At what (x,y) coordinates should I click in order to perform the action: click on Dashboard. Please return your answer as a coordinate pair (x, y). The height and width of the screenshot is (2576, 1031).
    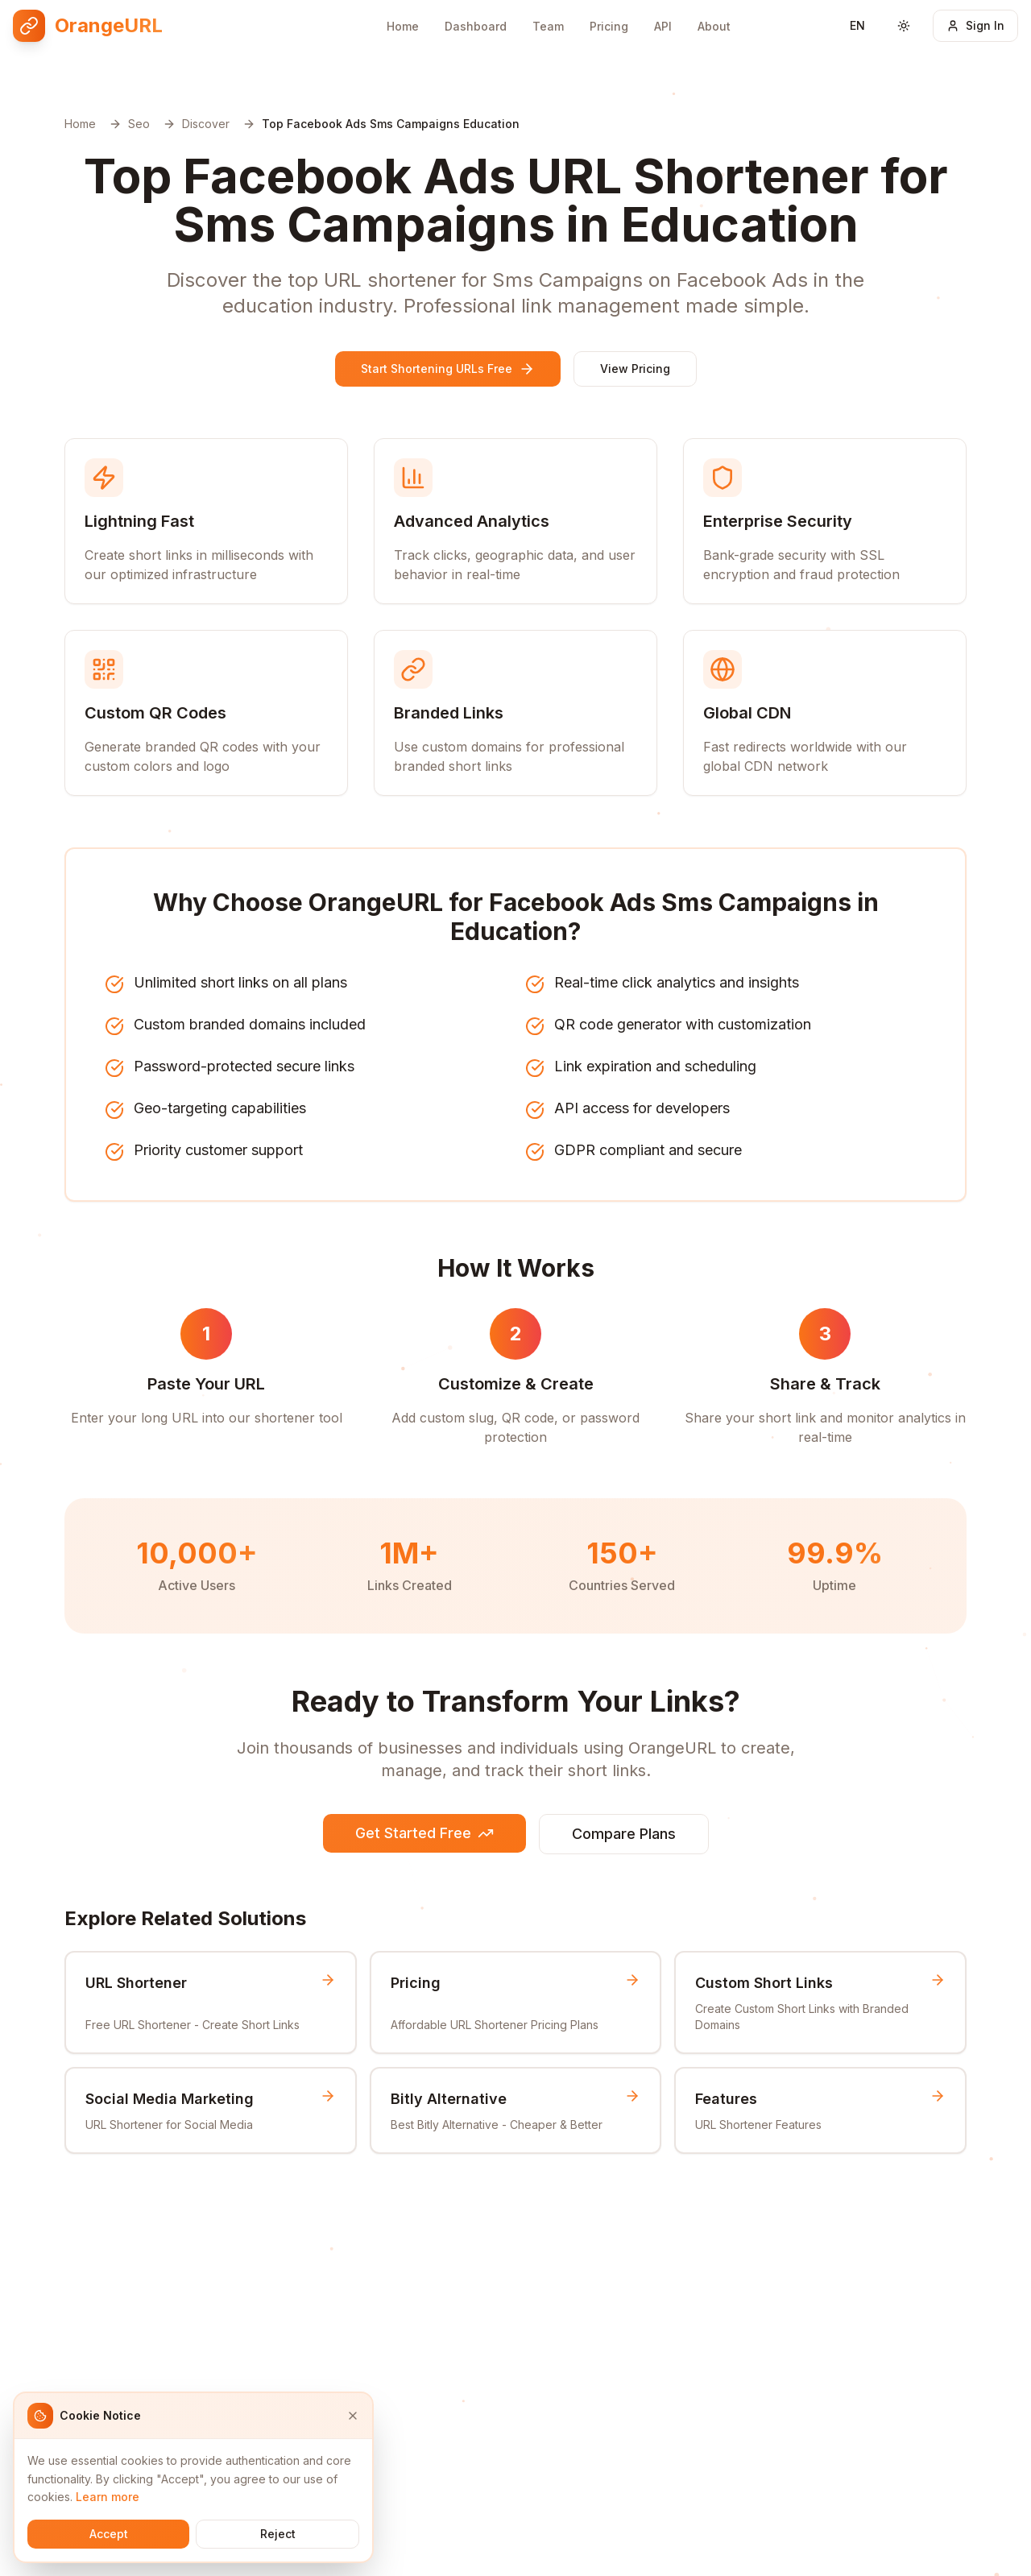
    Looking at the image, I should click on (476, 26).